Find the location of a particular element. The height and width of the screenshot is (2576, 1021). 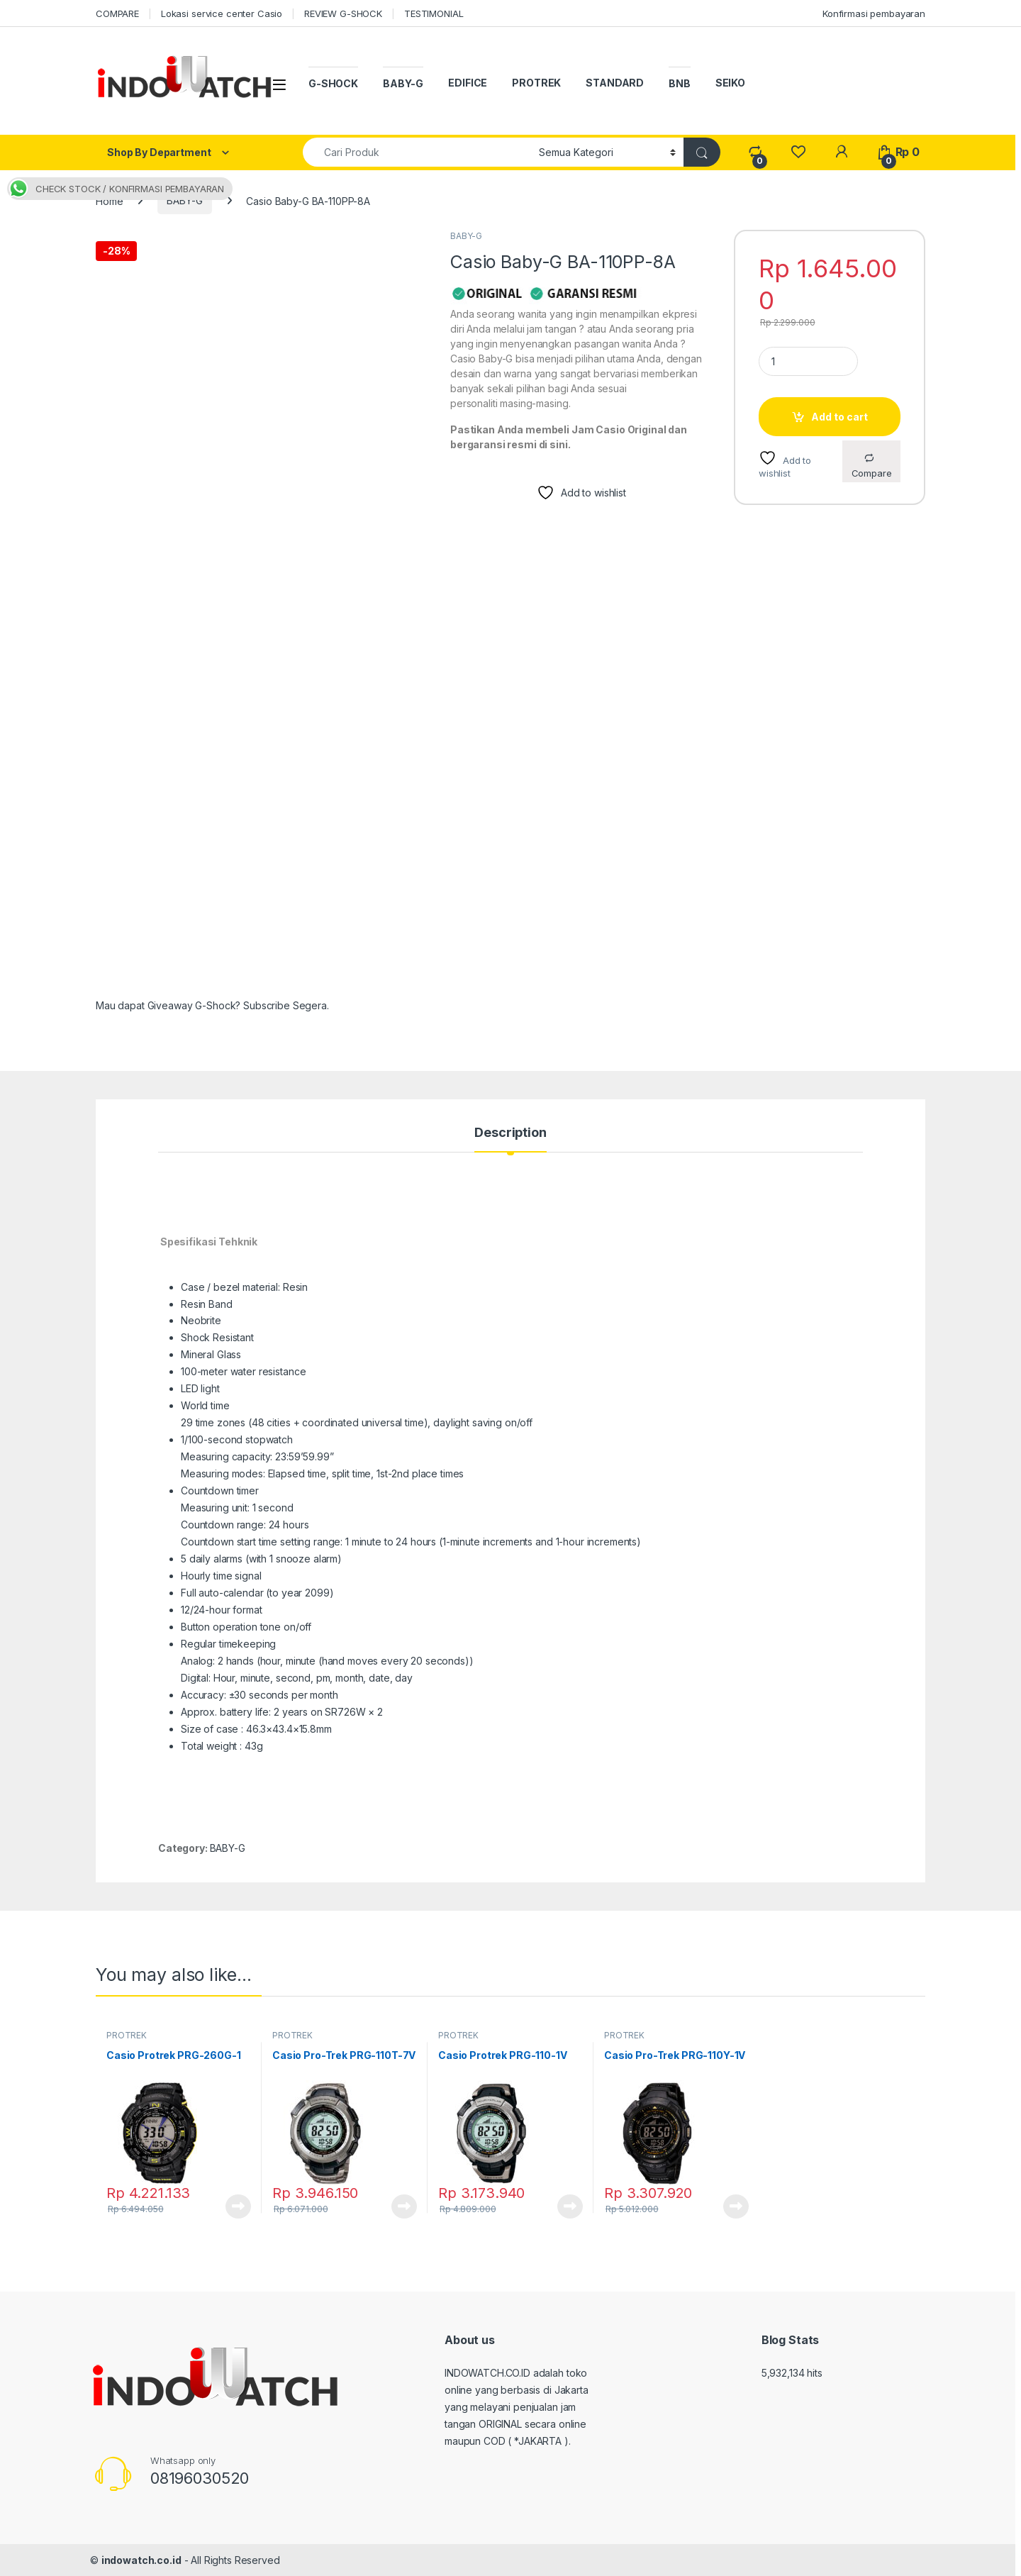

Read more [Read more about “Casio Protrek PRG-110-1V”] is located at coordinates (570, 2206).